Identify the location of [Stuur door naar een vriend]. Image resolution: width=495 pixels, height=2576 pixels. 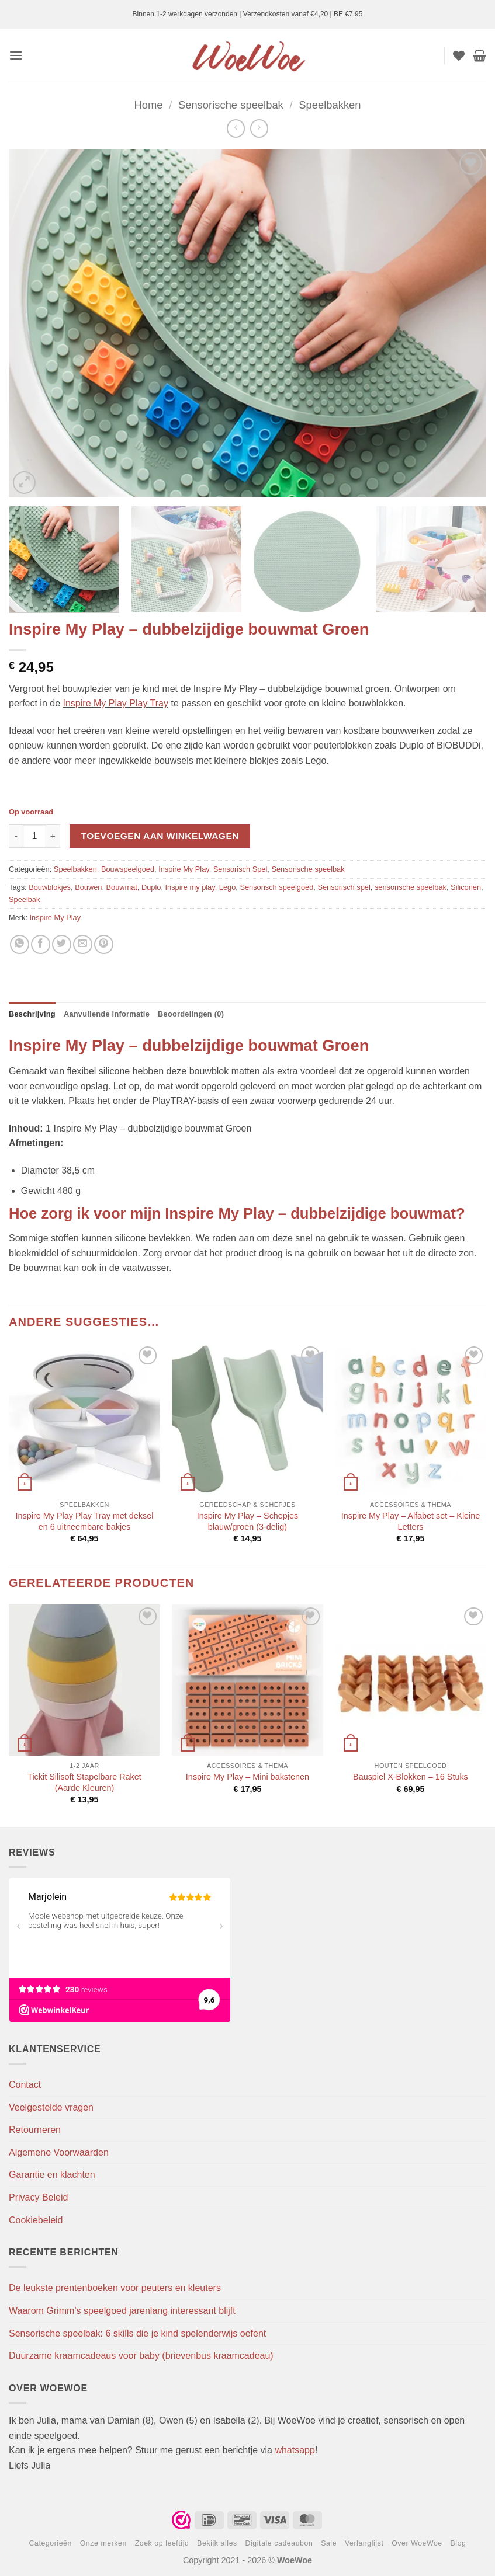
(82, 944).